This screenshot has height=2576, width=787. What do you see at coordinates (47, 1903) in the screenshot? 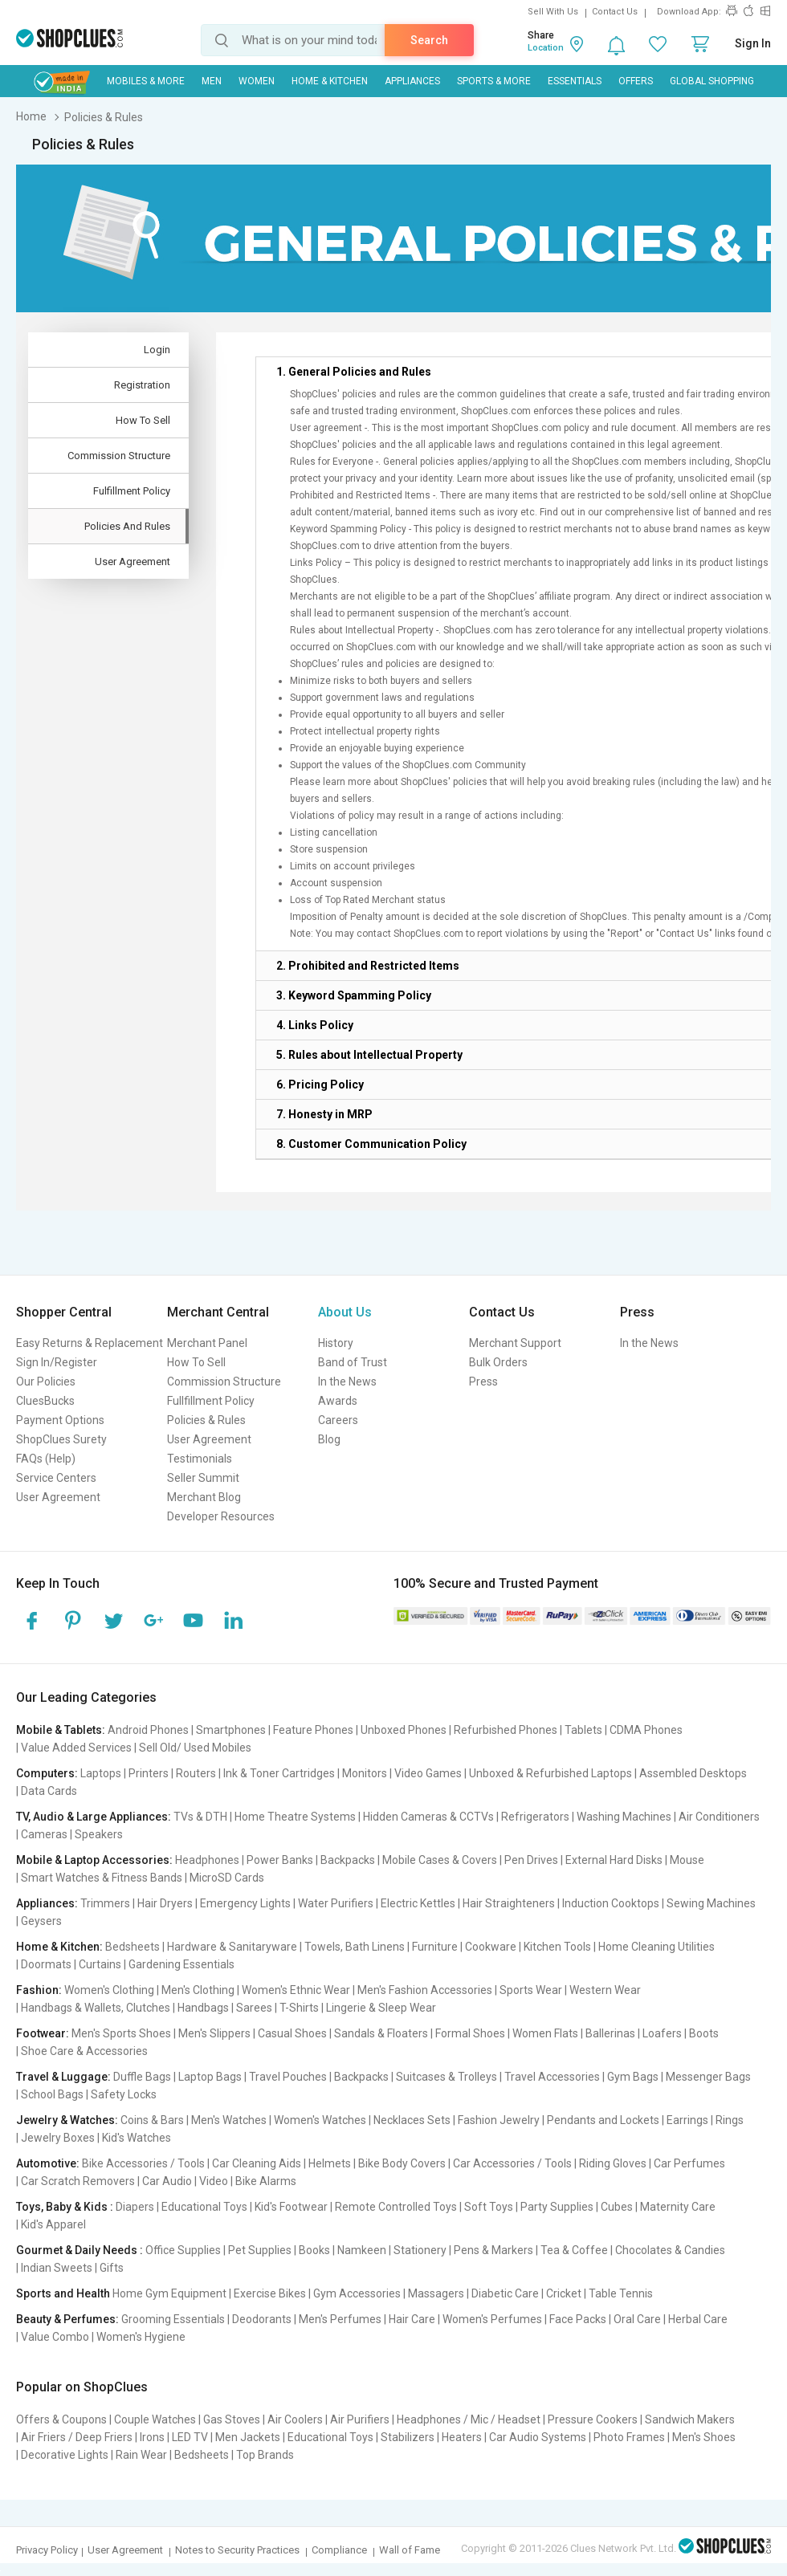
I see `Appliances:` at bounding box center [47, 1903].